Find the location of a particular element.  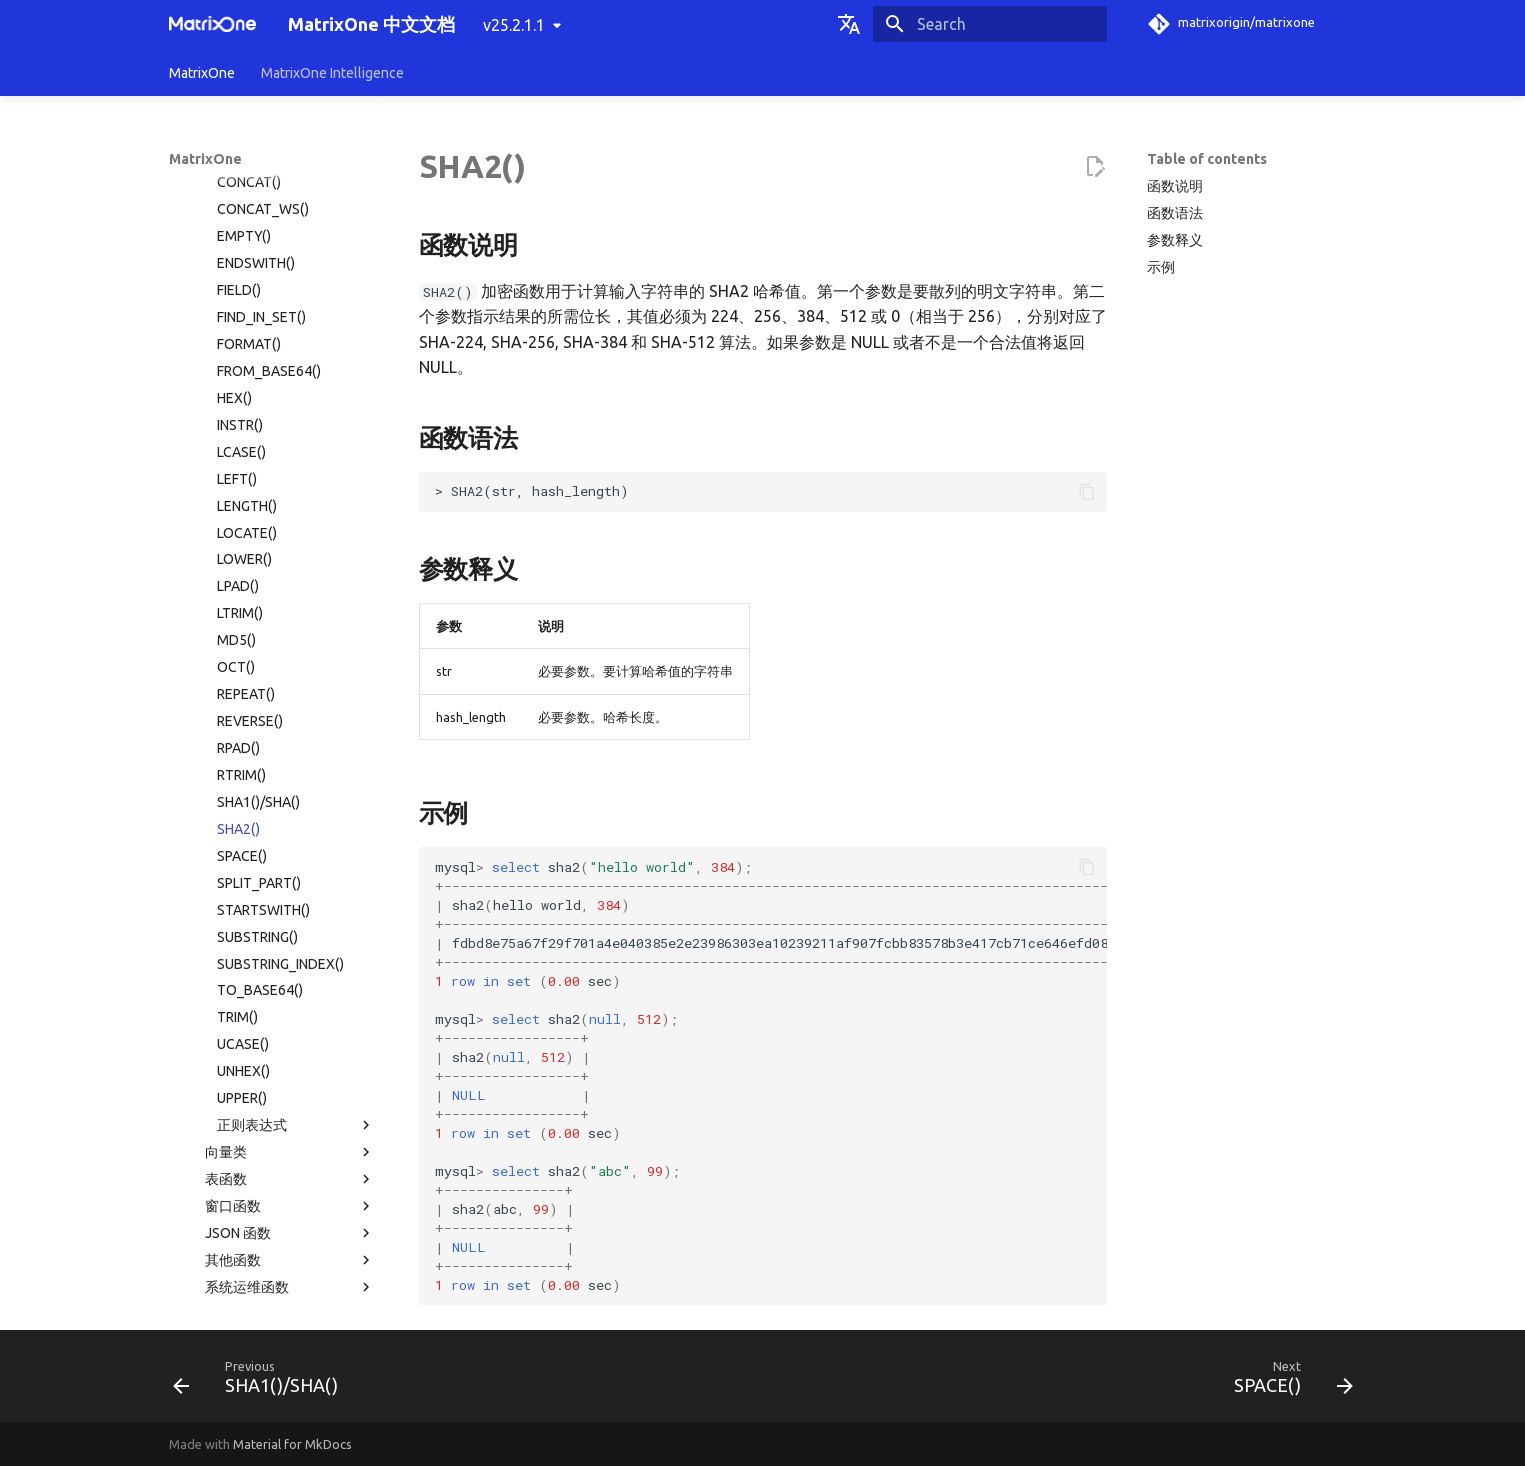

Material for MkDocs is located at coordinates (292, 1444).